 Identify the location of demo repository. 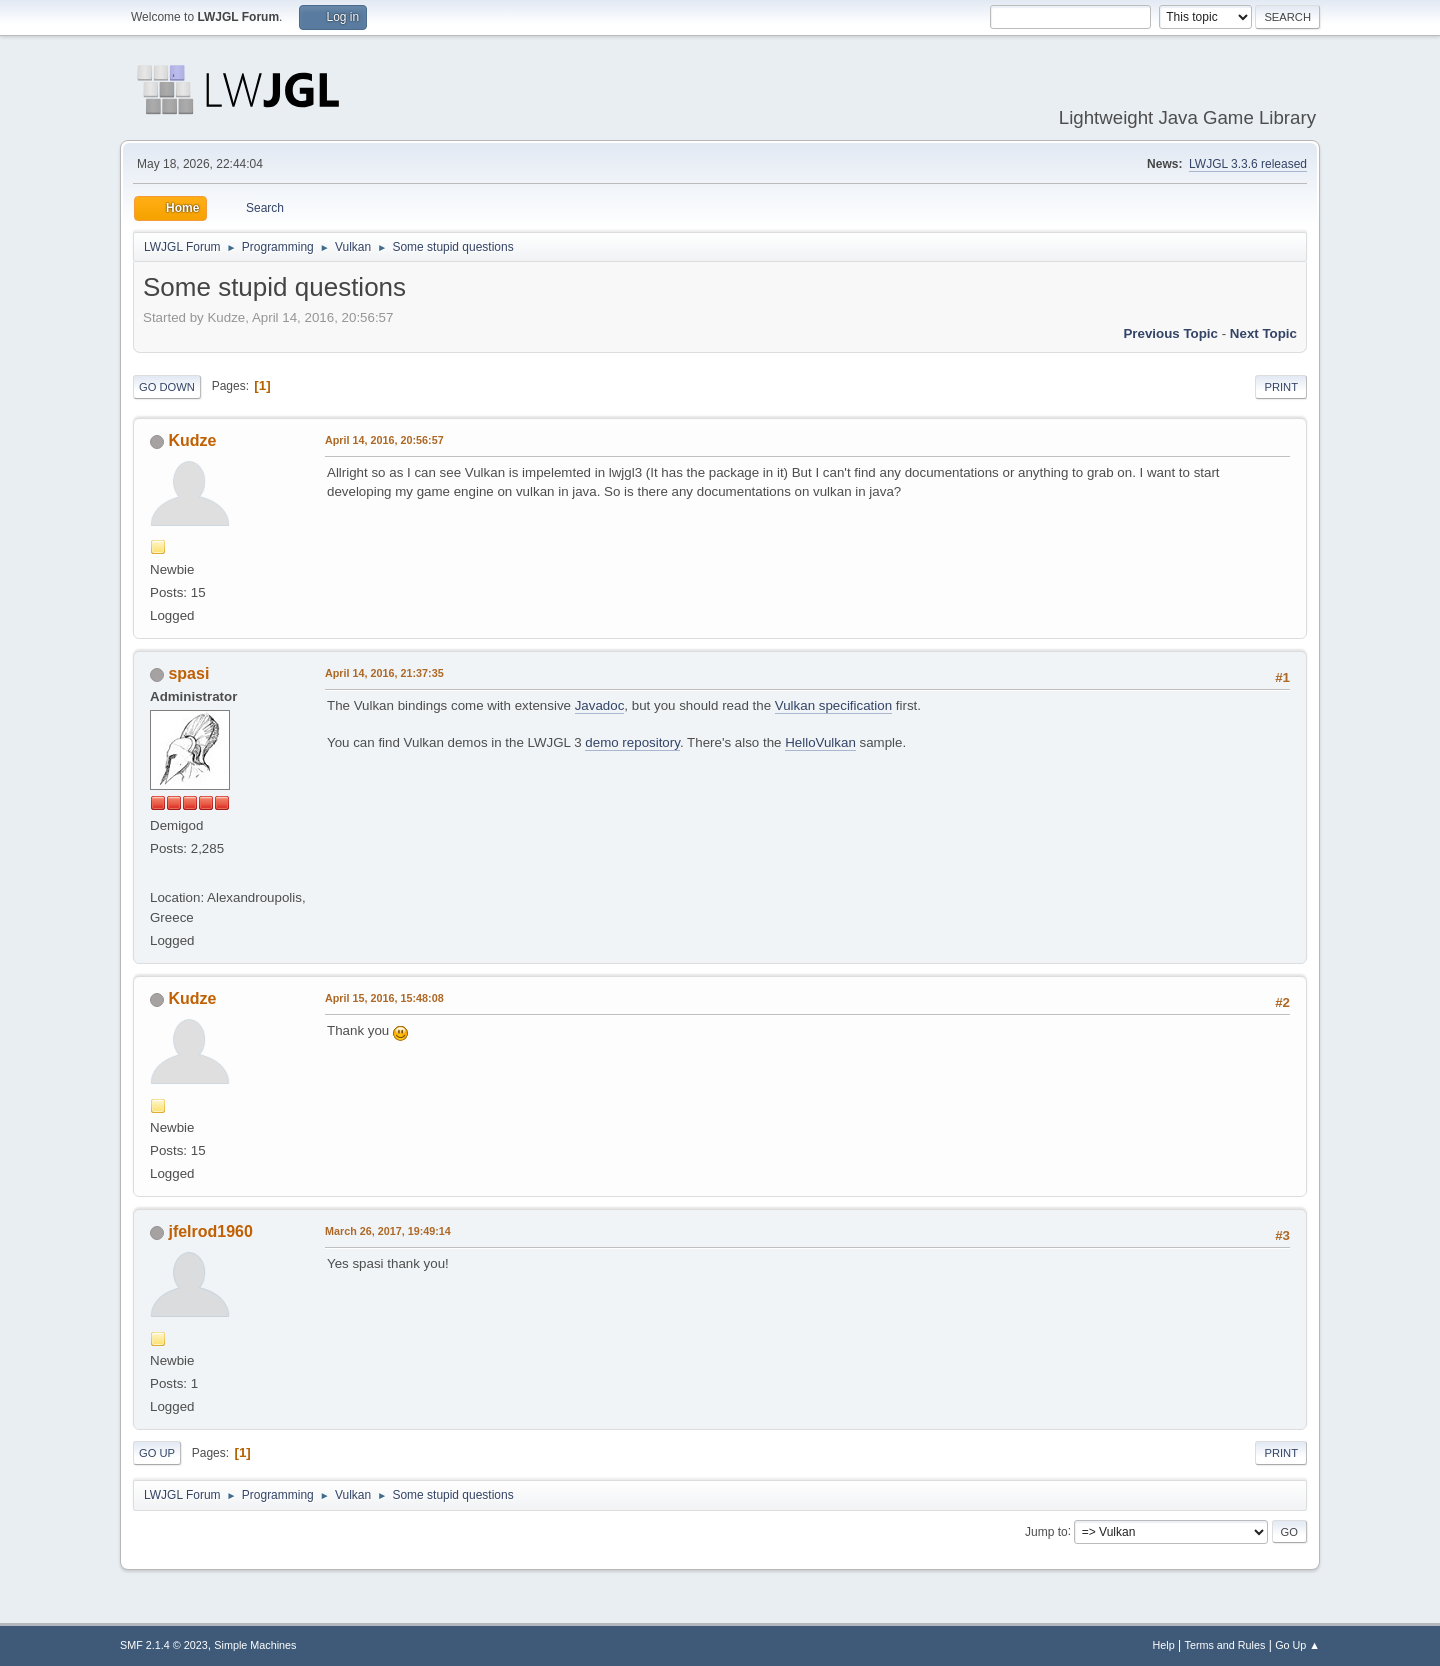
(632, 742).